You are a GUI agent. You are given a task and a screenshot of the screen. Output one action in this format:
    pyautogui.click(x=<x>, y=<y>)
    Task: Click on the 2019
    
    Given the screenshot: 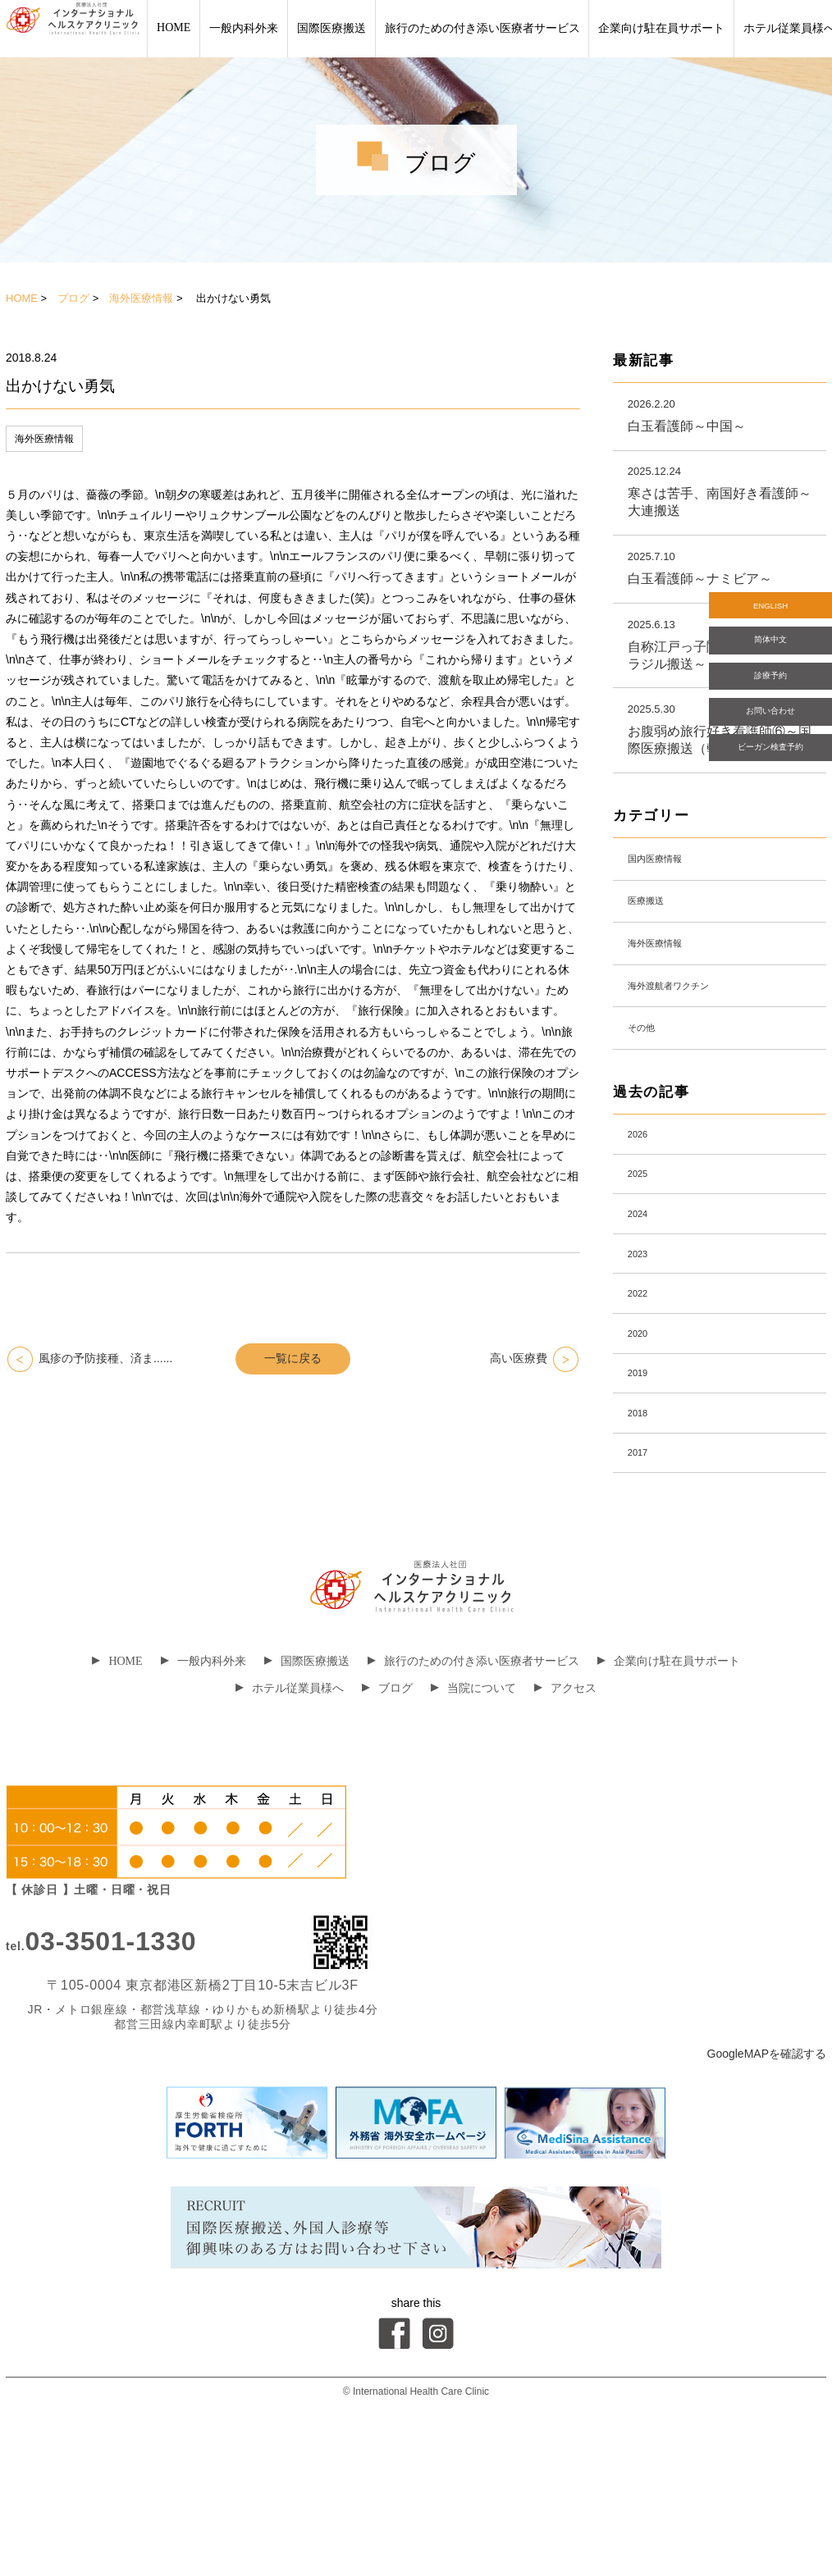 What is the action you would take?
    pyautogui.click(x=644, y=1489)
    